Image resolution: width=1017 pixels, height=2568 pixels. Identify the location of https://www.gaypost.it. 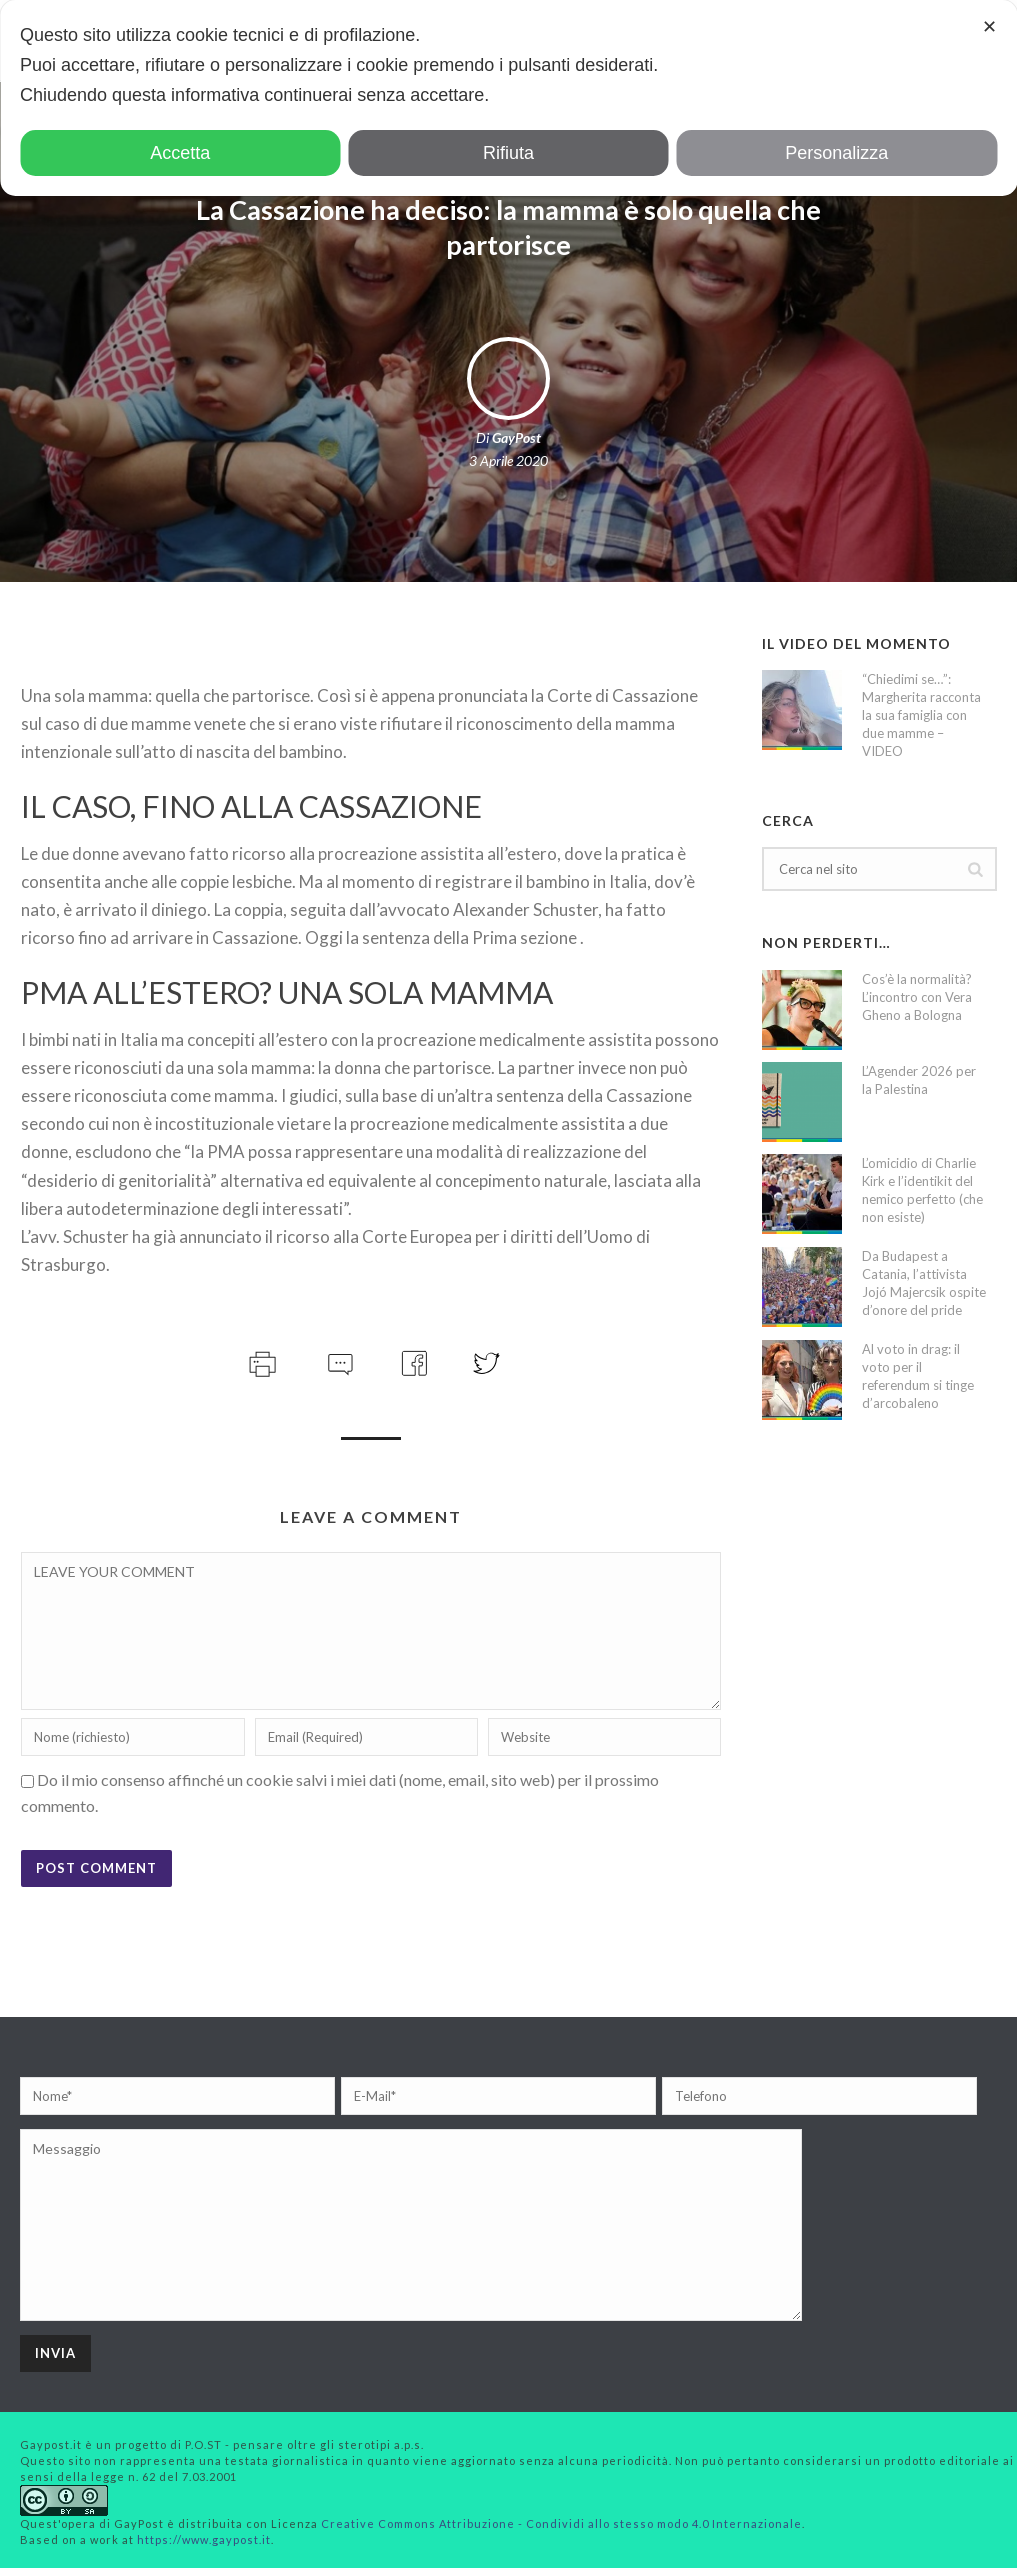
(204, 2539).